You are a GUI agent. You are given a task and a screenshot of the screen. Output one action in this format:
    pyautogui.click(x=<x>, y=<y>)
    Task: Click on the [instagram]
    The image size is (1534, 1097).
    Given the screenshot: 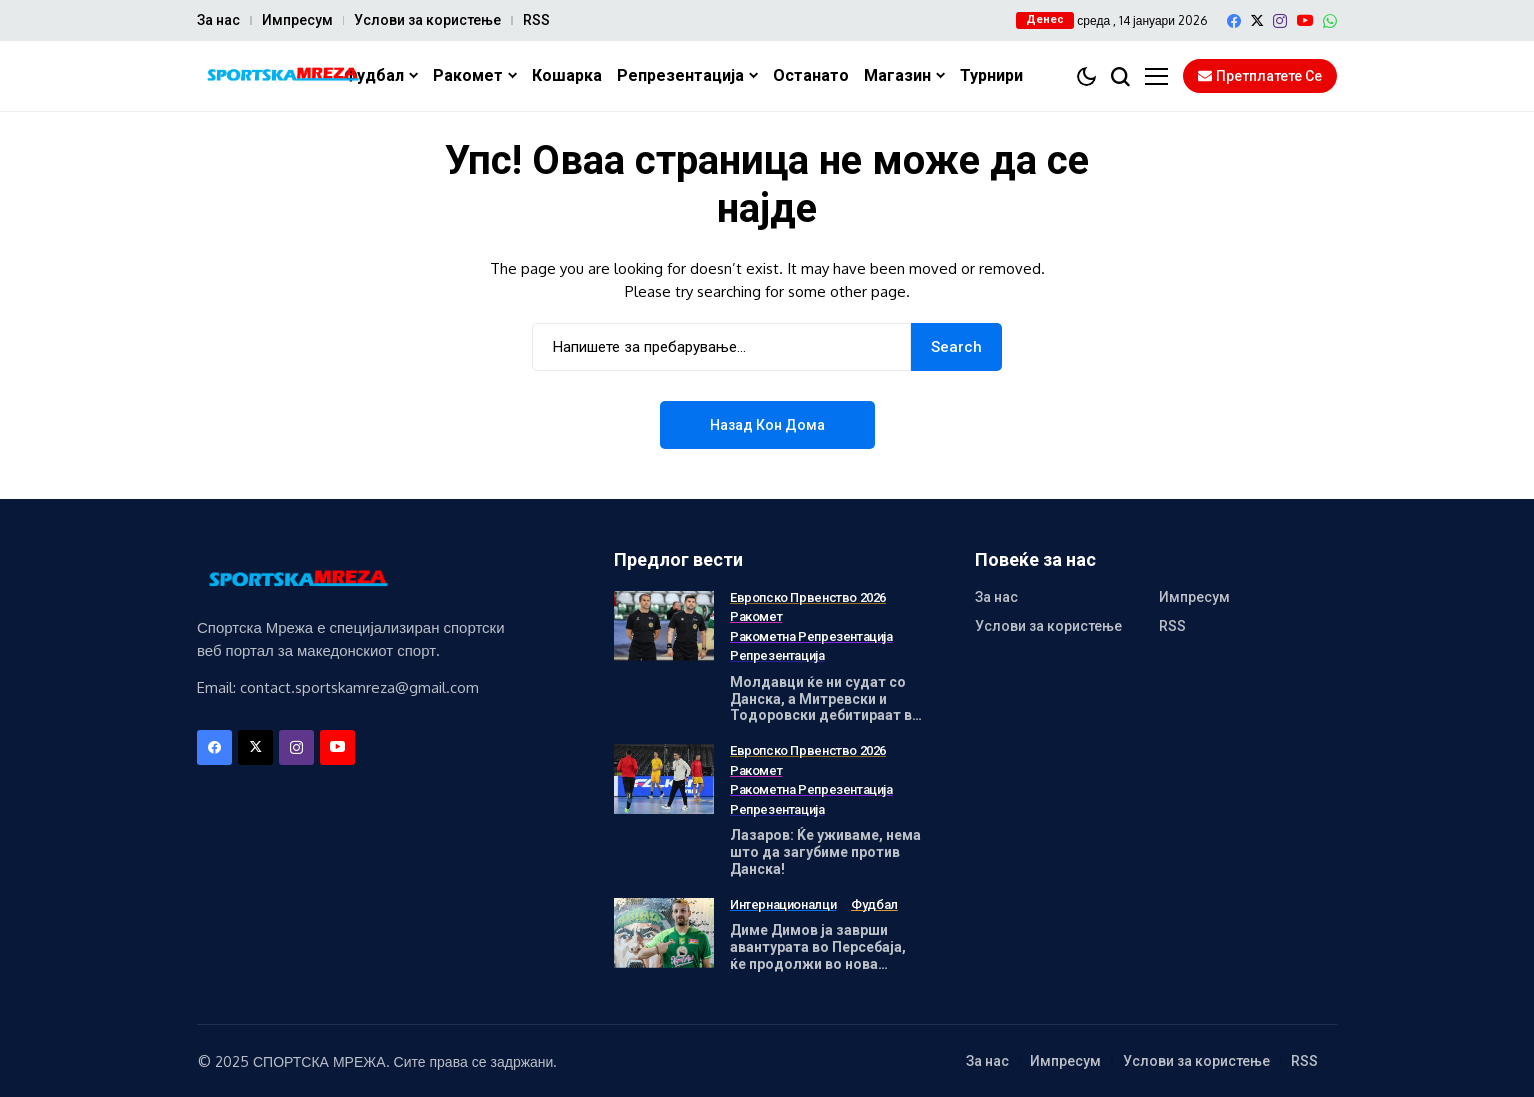 What is the action you would take?
    pyautogui.click(x=1280, y=21)
    